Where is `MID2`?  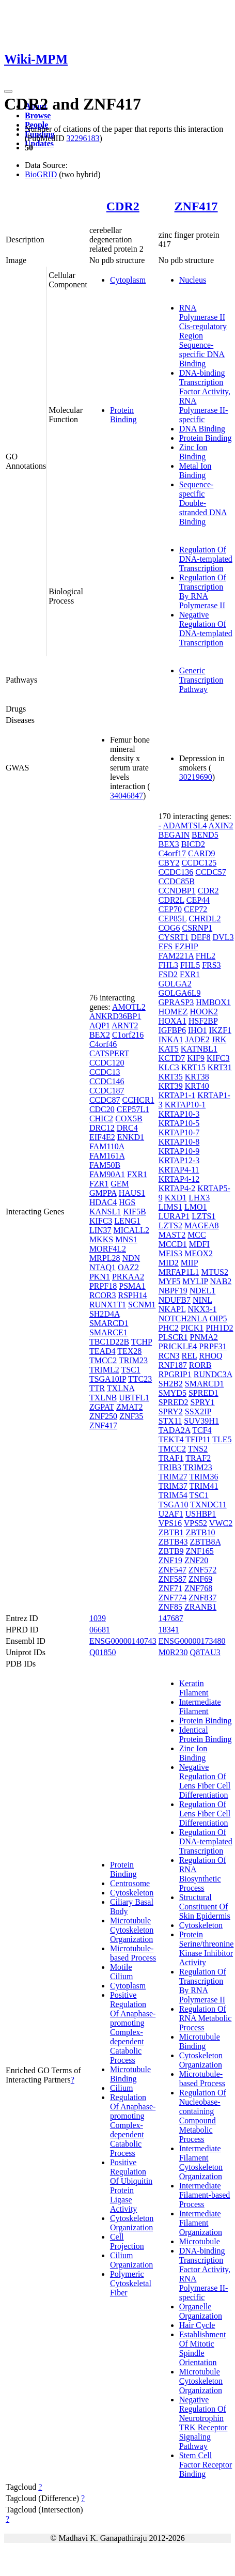 MID2 is located at coordinates (169, 1262).